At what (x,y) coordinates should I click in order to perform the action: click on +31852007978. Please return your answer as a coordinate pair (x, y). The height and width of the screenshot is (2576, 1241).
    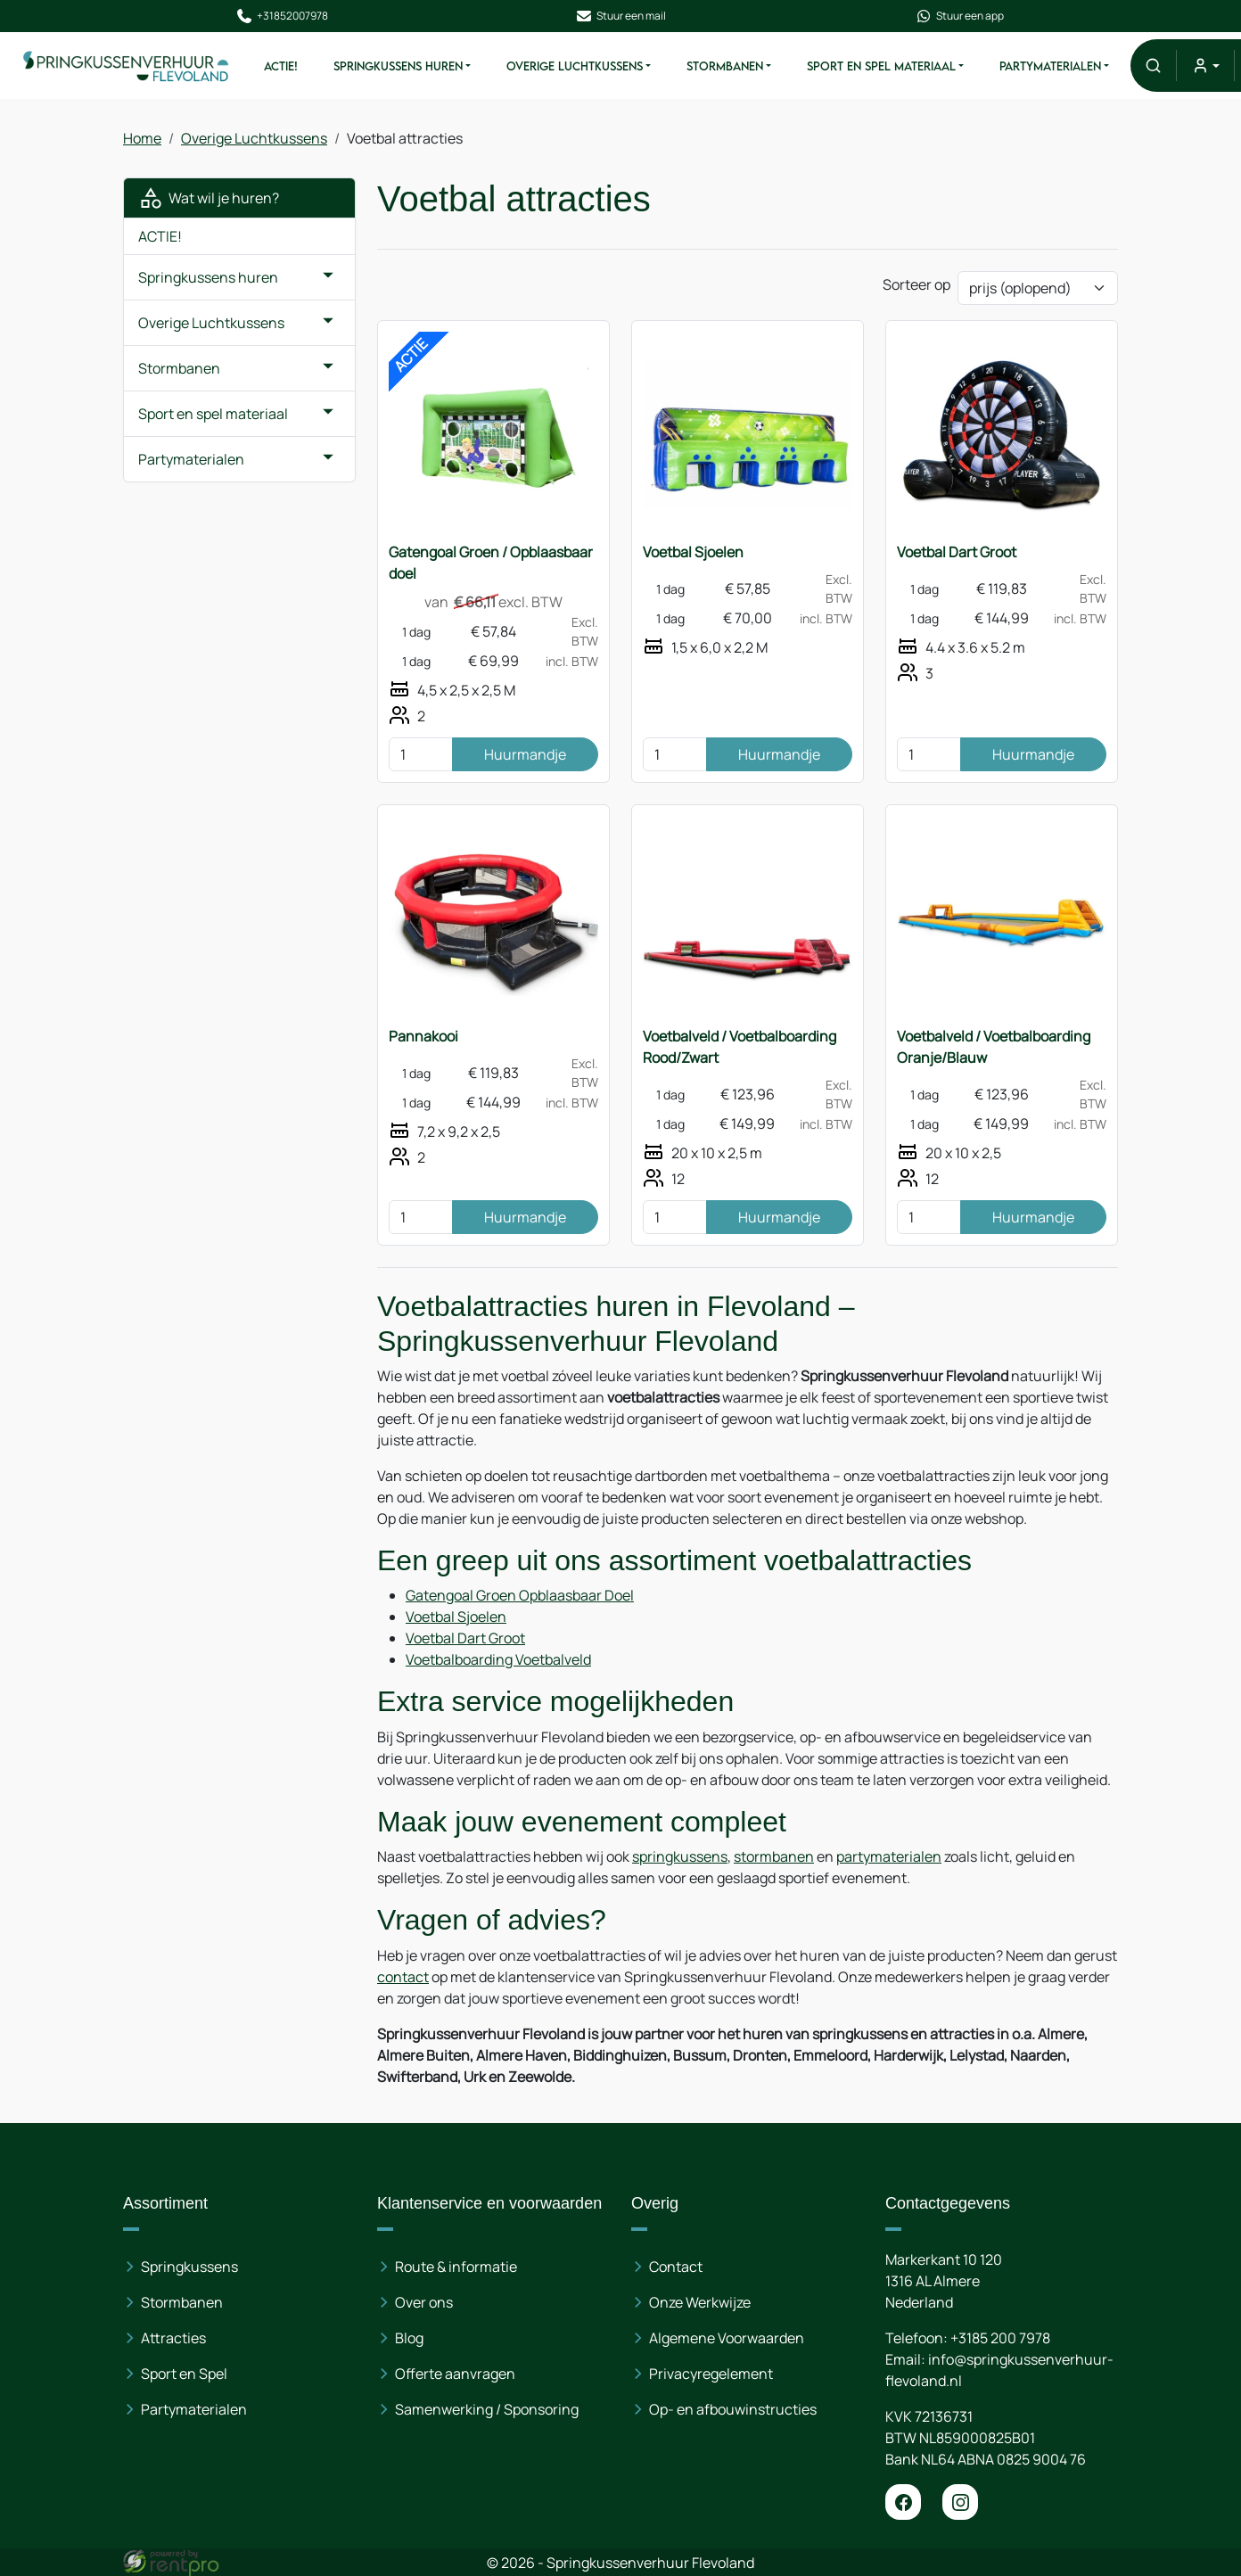
    Looking at the image, I should click on (280, 16).